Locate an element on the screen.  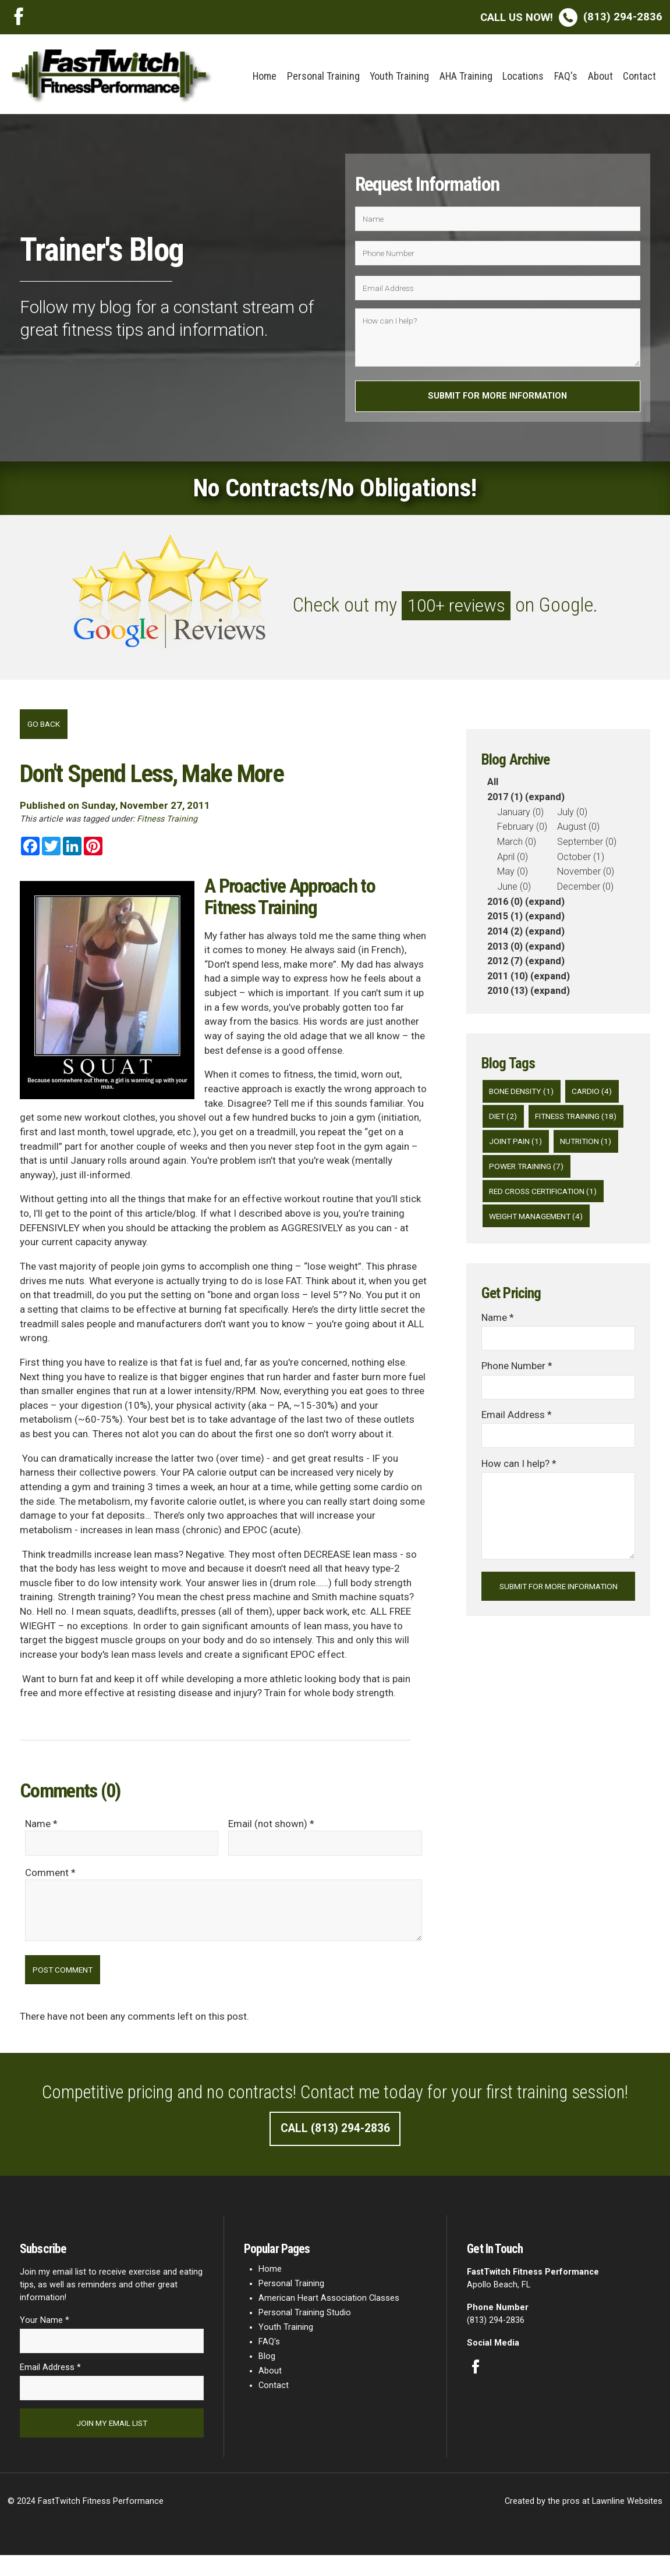
2016 (0) is located at coordinates (505, 906).